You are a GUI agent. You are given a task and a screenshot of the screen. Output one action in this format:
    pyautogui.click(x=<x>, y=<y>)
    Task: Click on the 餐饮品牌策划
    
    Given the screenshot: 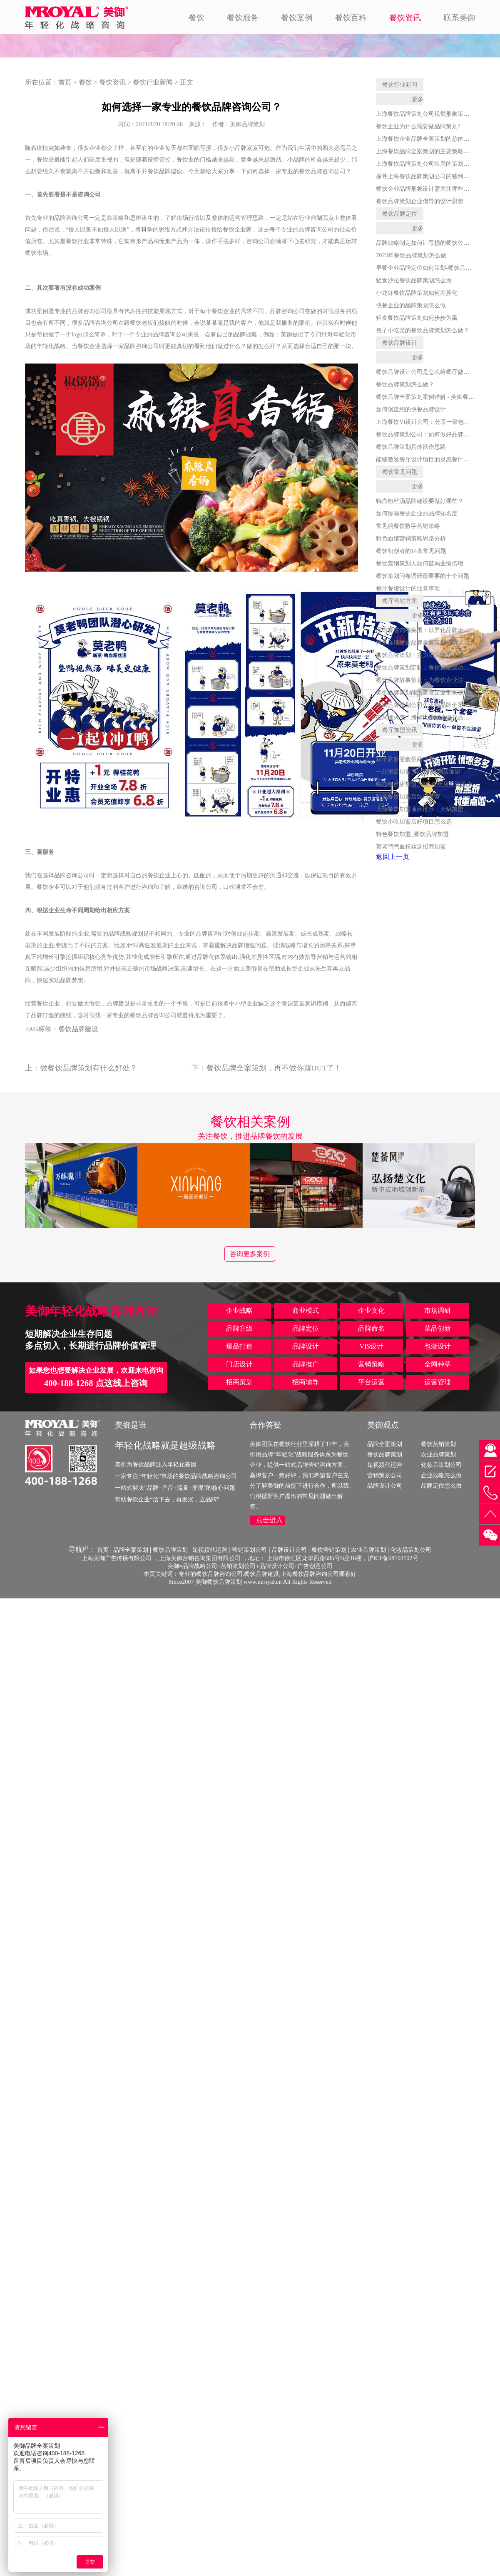 What is the action you would take?
    pyautogui.click(x=384, y=1454)
    